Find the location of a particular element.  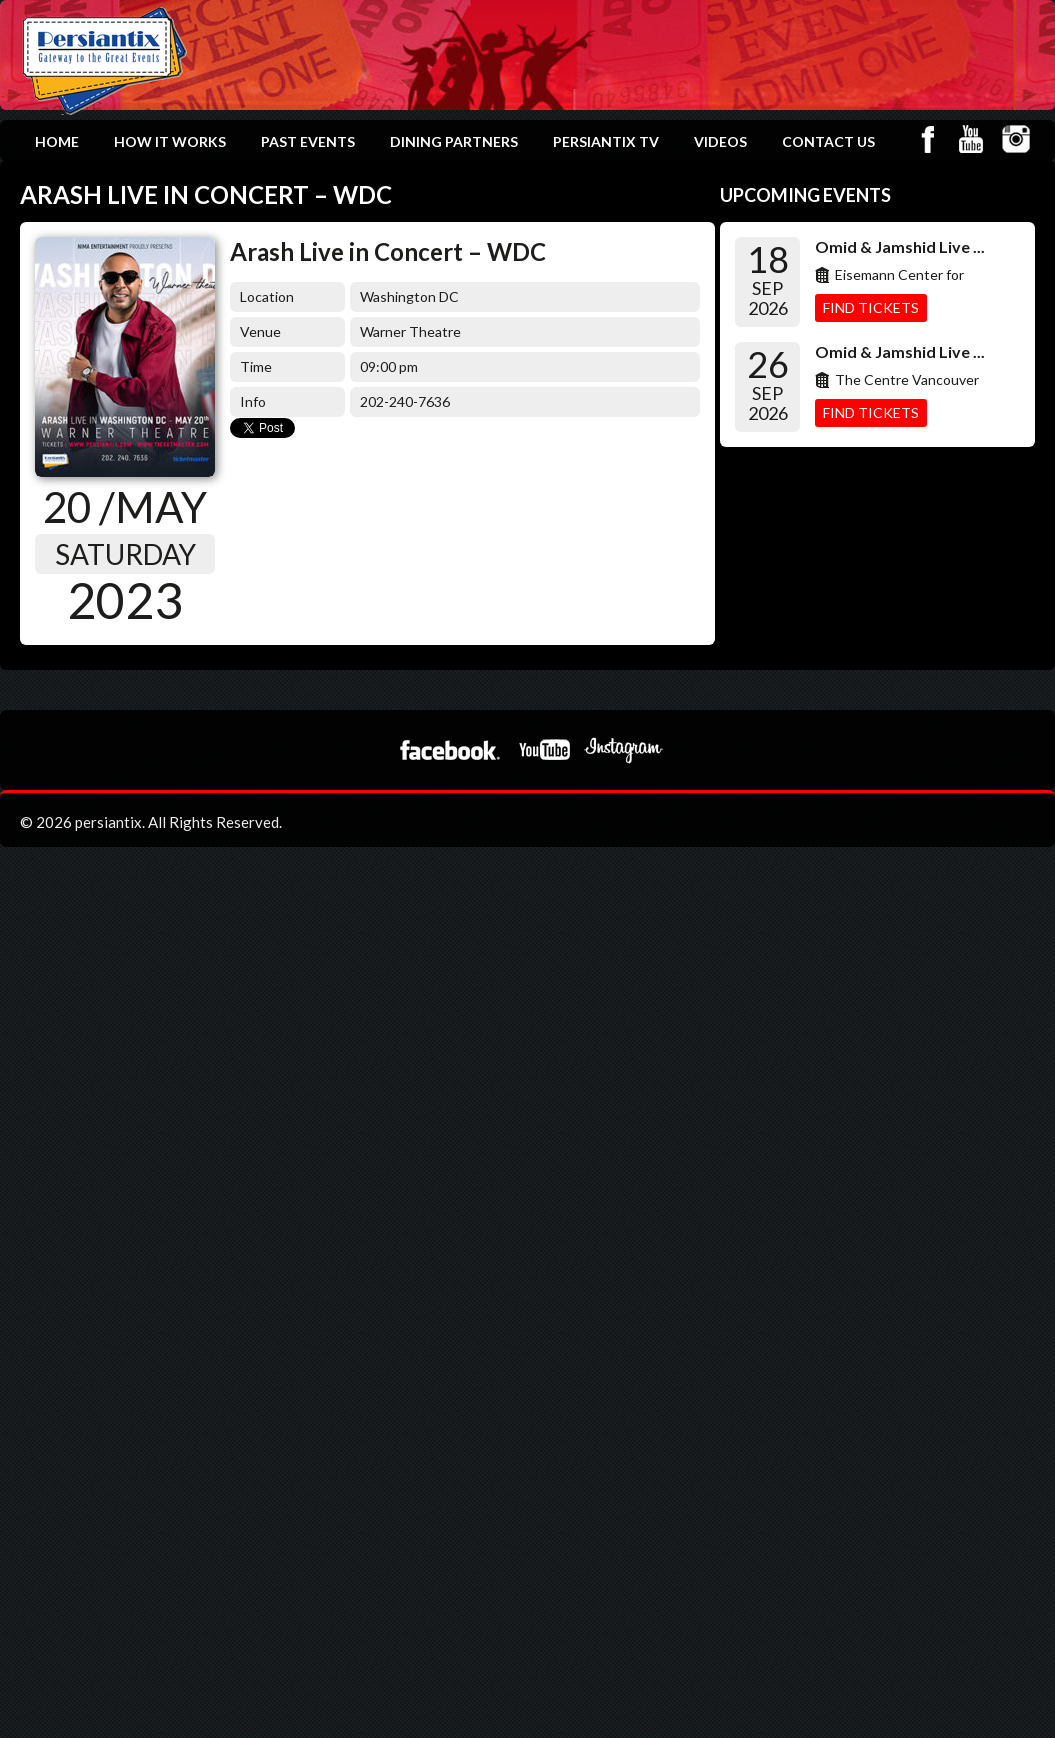

Past Events is located at coordinates (308, 141).